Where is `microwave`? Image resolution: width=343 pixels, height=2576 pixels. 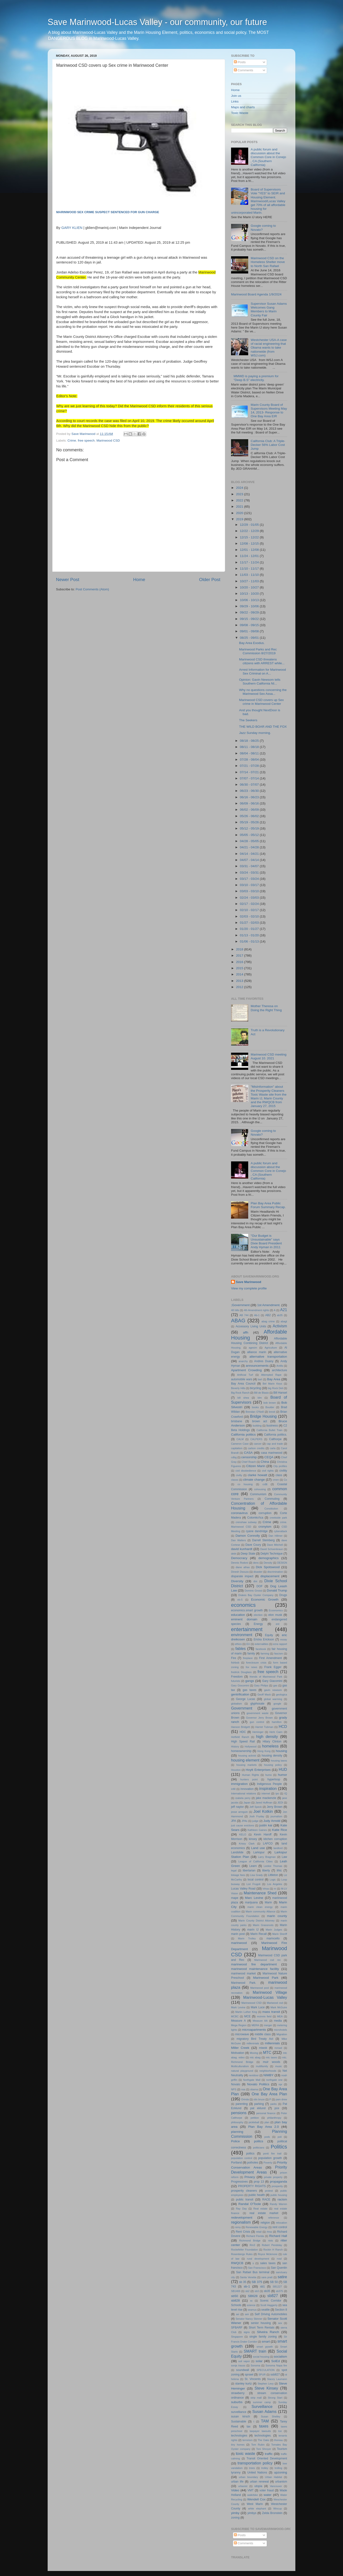 microwave is located at coordinates (242, 2034).